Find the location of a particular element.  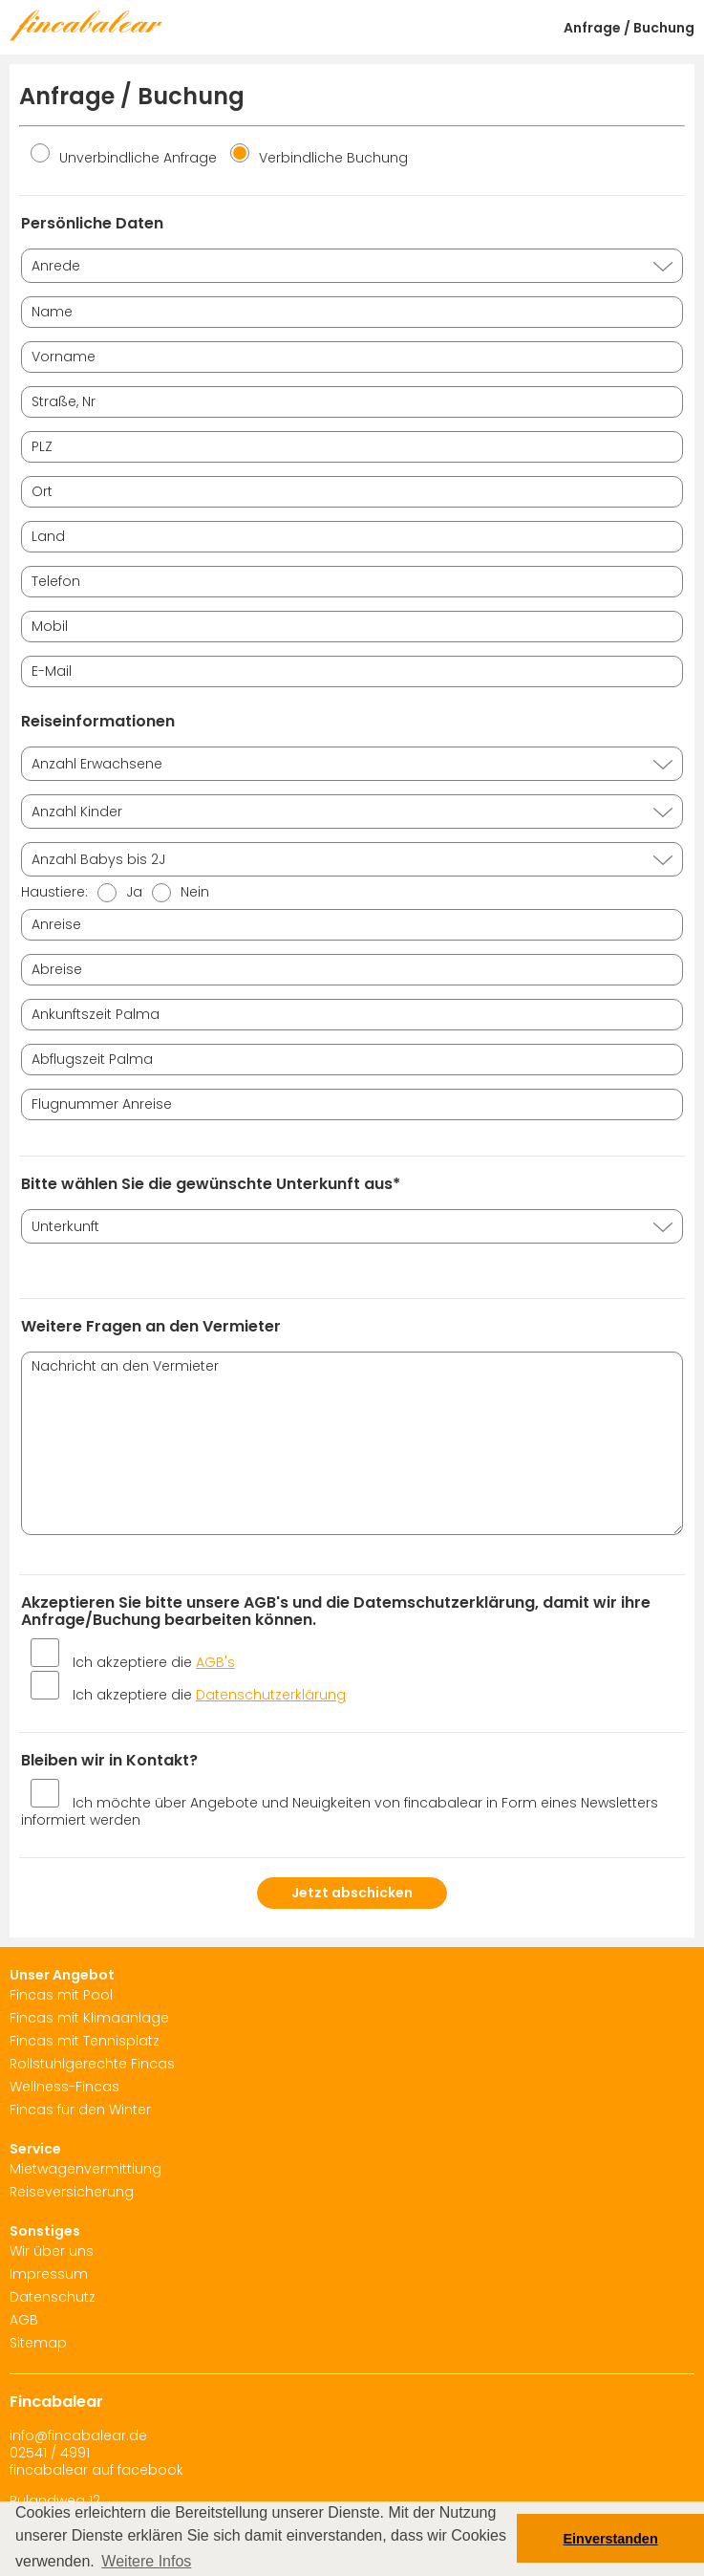

Wir über uns is located at coordinates (52, 2251).